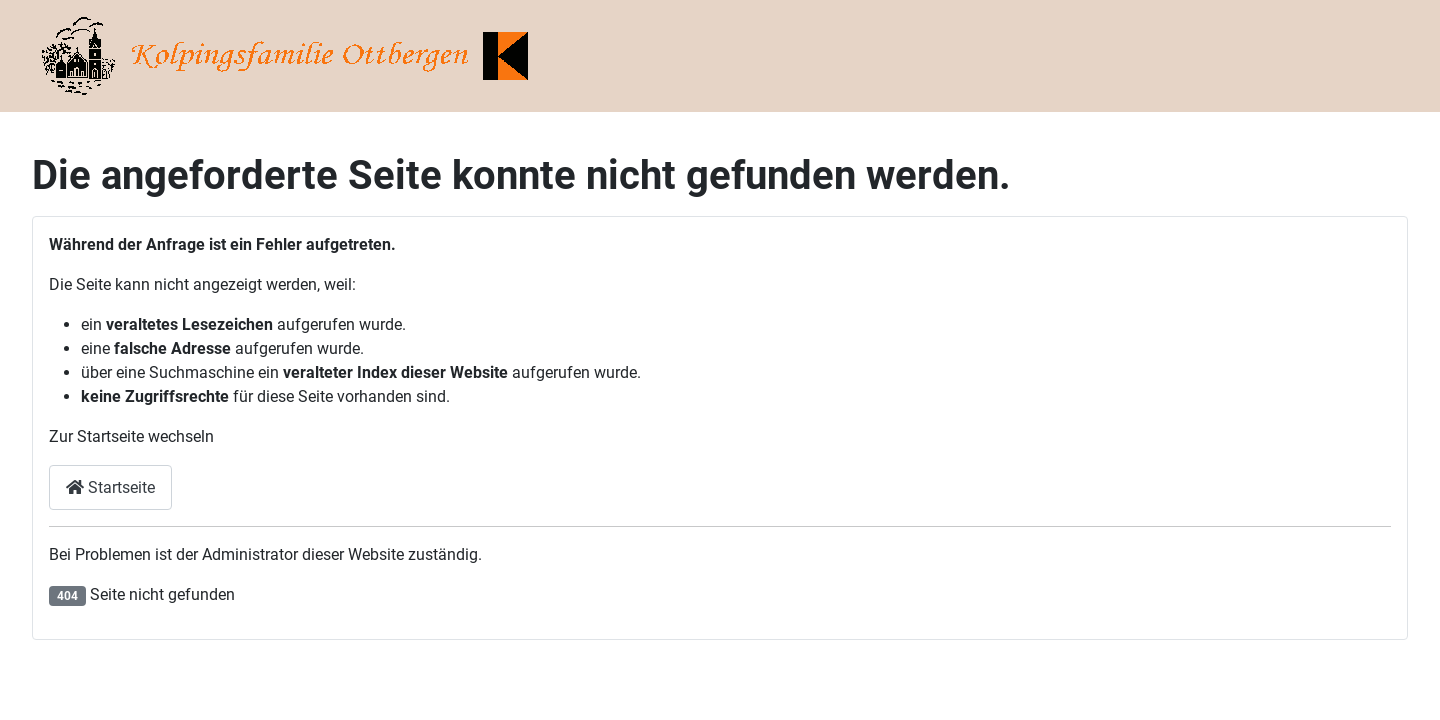 The height and width of the screenshot is (720, 1440). I want to click on Startseite, so click(110, 487).